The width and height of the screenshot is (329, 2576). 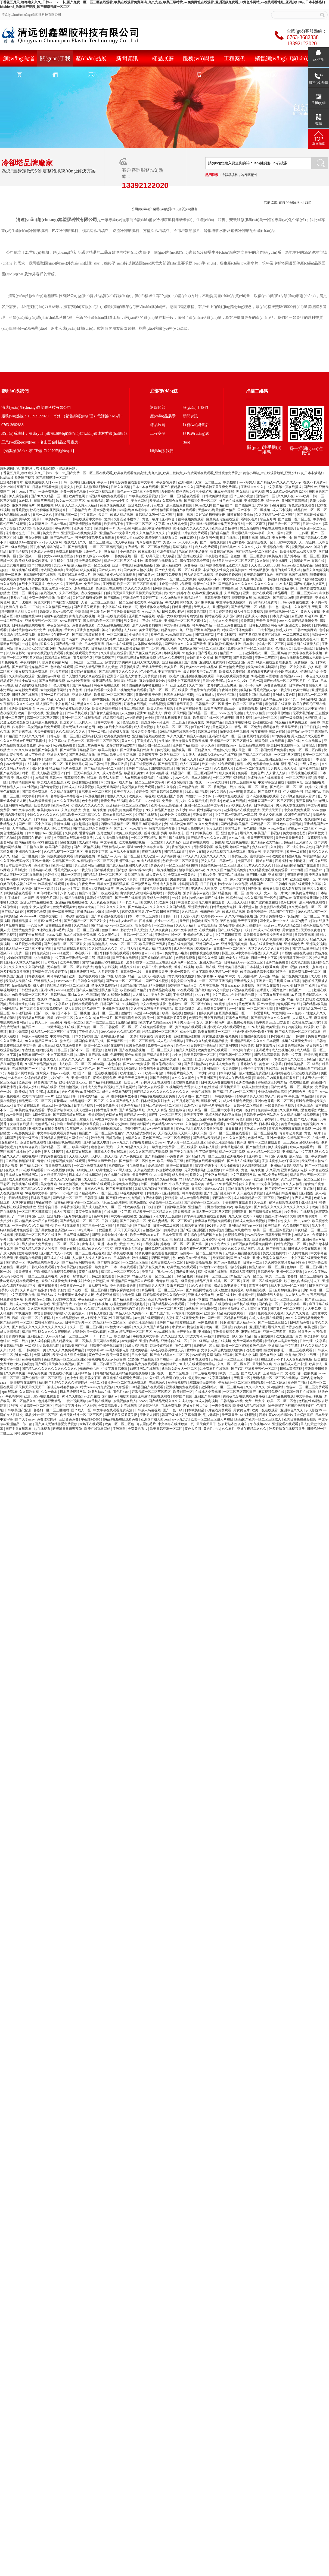 I want to click on 91视频免费网站, so click(x=132, y=1193).